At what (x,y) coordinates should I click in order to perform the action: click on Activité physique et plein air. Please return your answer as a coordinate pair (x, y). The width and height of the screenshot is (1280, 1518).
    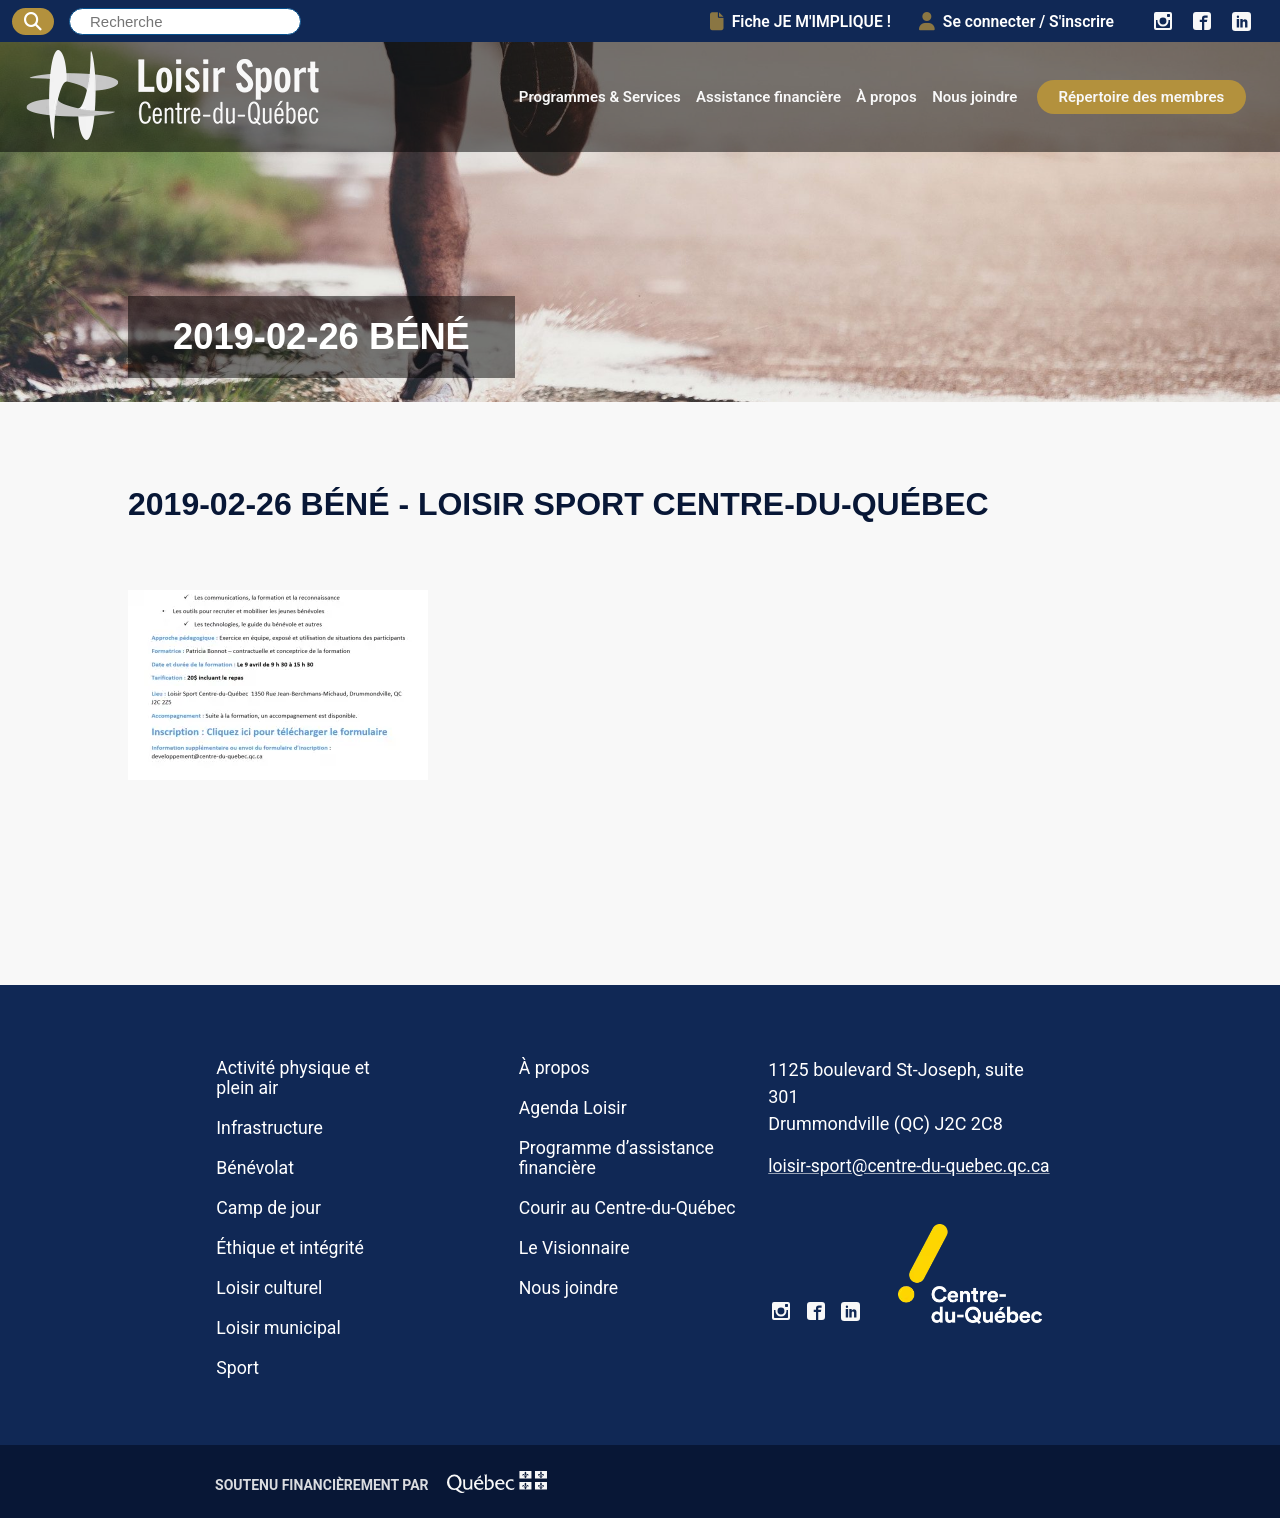
    Looking at the image, I should click on (293, 1078).